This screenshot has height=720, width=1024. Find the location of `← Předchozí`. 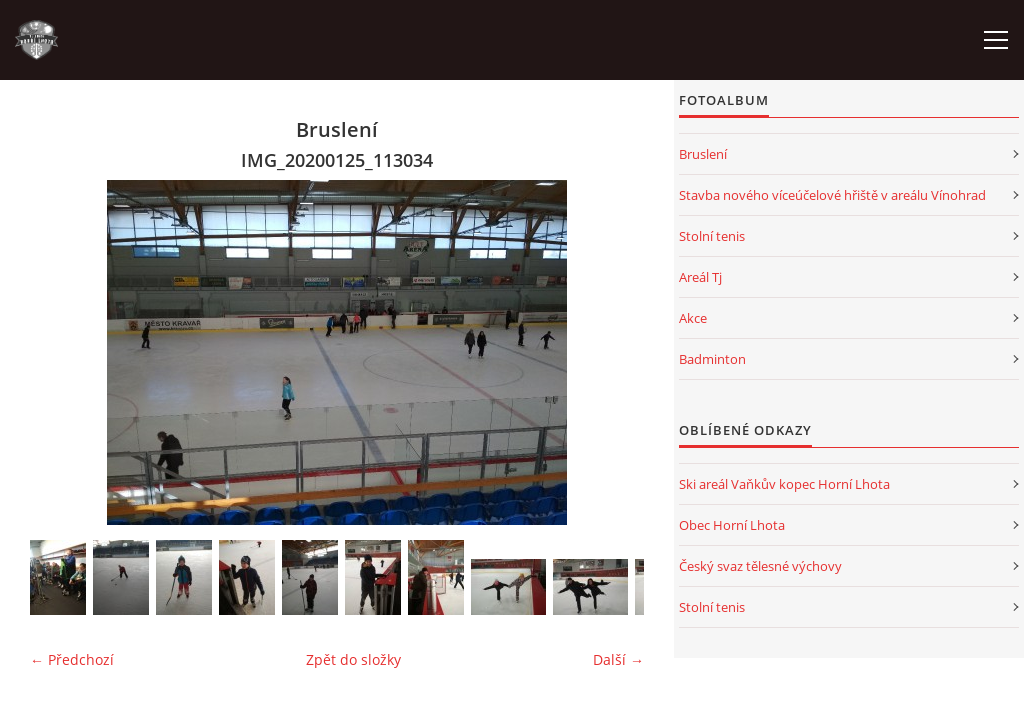

← Předchozí is located at coordinates (72, 659).